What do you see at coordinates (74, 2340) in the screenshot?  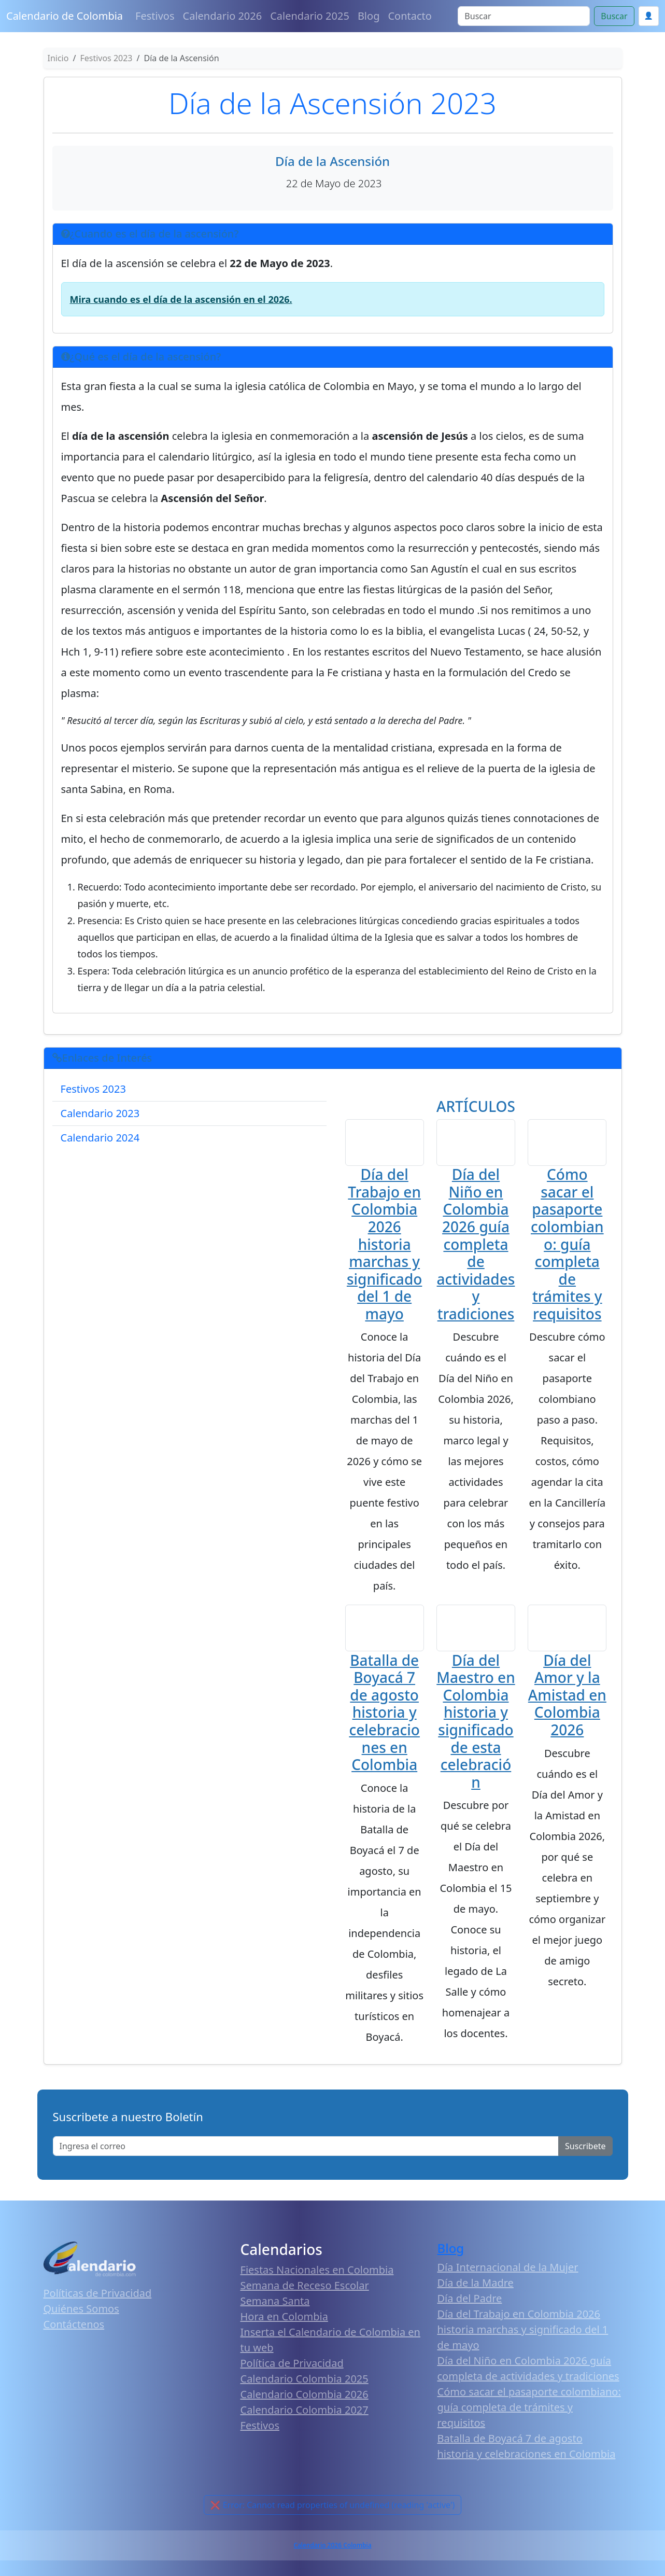 I see `Contáctenos` at bounding box center [74, 2340].